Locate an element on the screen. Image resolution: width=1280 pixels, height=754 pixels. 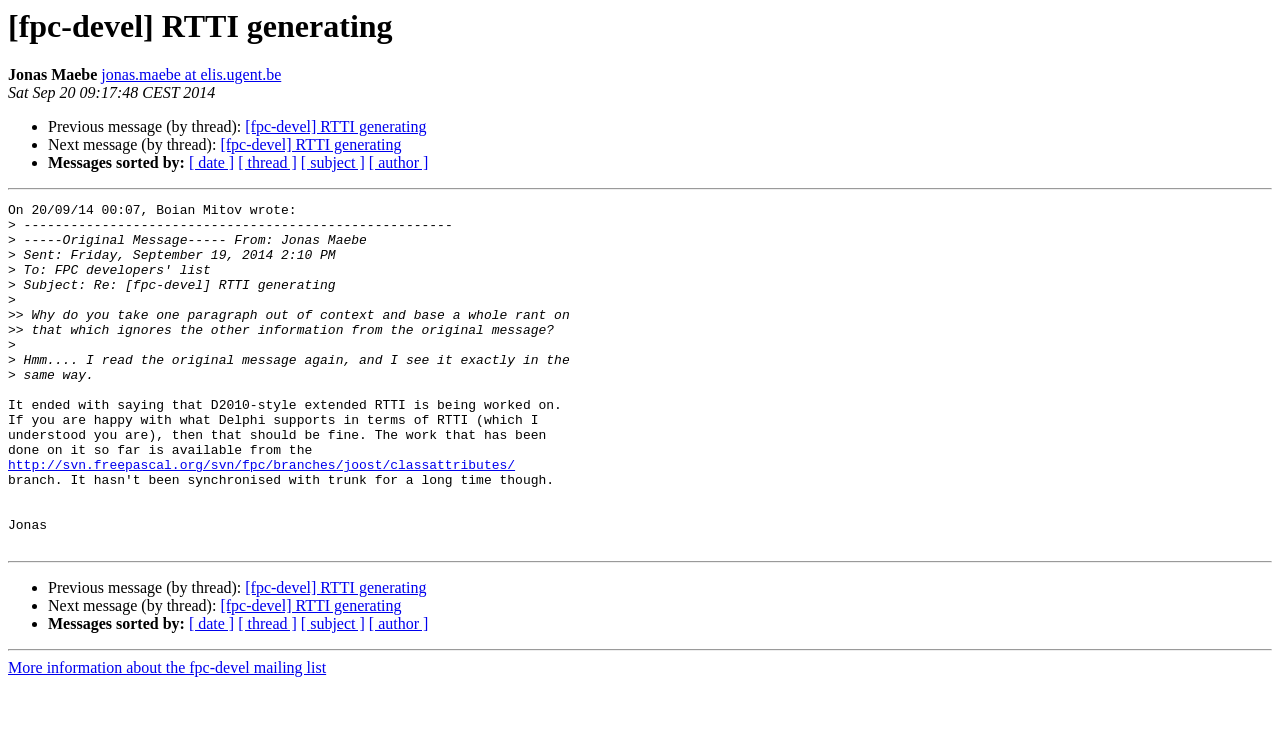
[fpc-devel] RTTI generating is located at coordinates (335, 126).